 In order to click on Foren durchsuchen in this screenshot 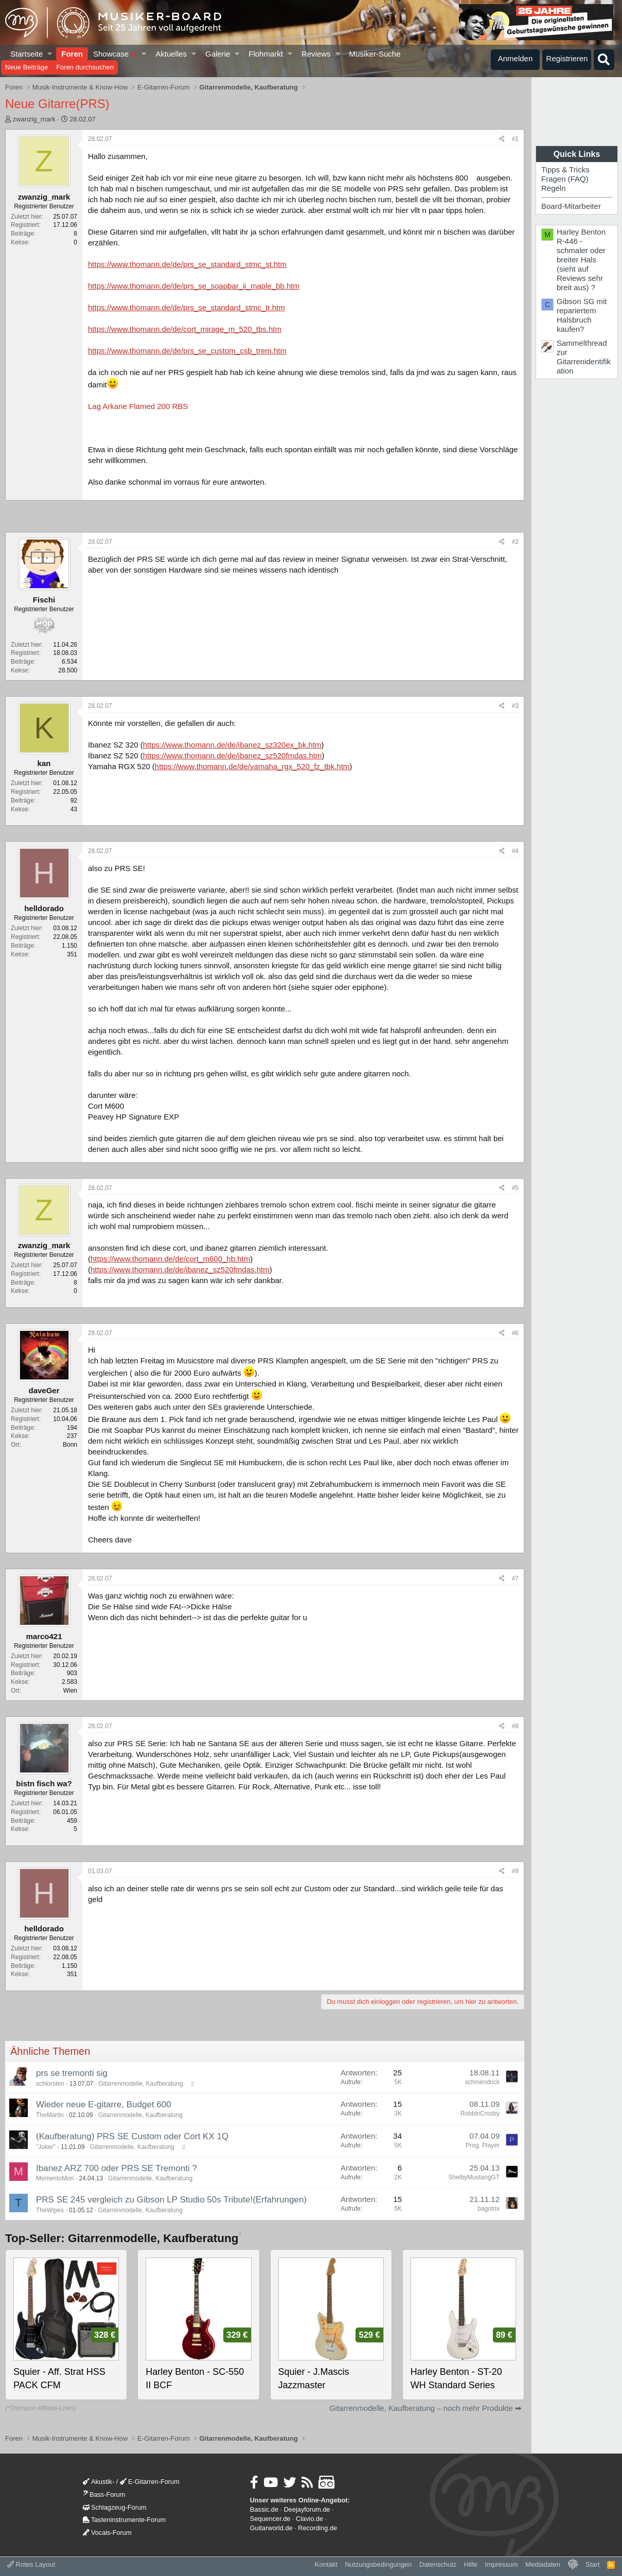, I will do `click(85, 67)`.